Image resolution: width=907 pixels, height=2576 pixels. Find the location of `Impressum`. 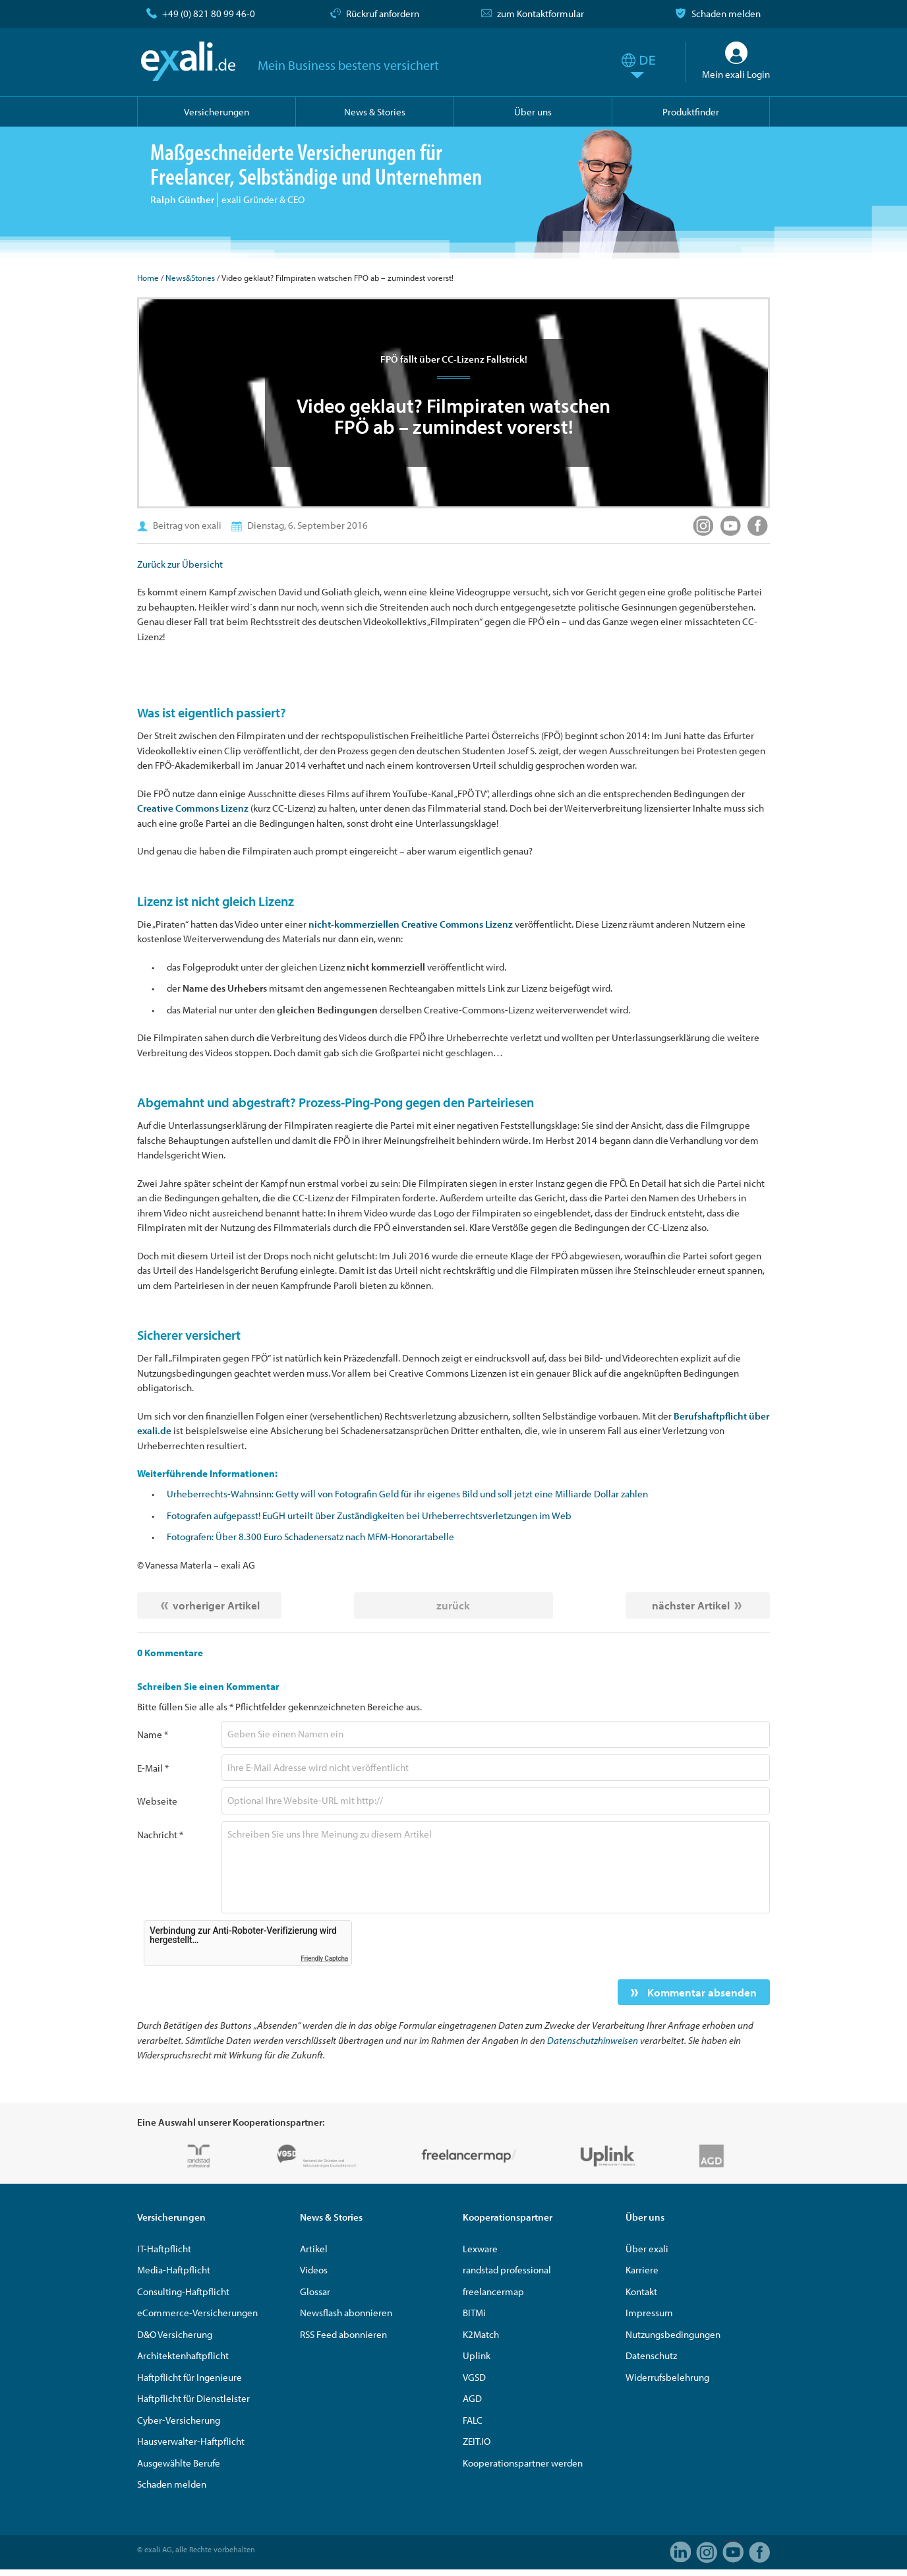

Impressum is located at coordinates (649, 2312).